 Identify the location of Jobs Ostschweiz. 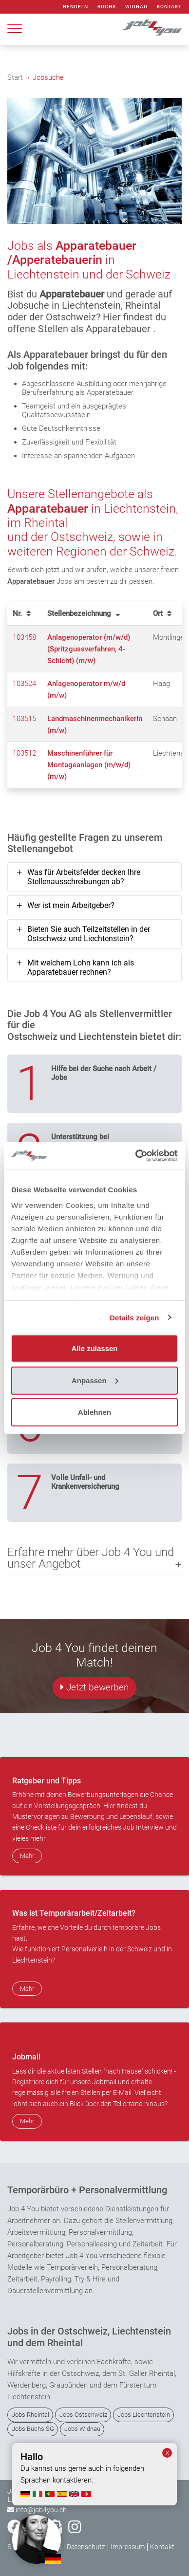
(83, 2414).